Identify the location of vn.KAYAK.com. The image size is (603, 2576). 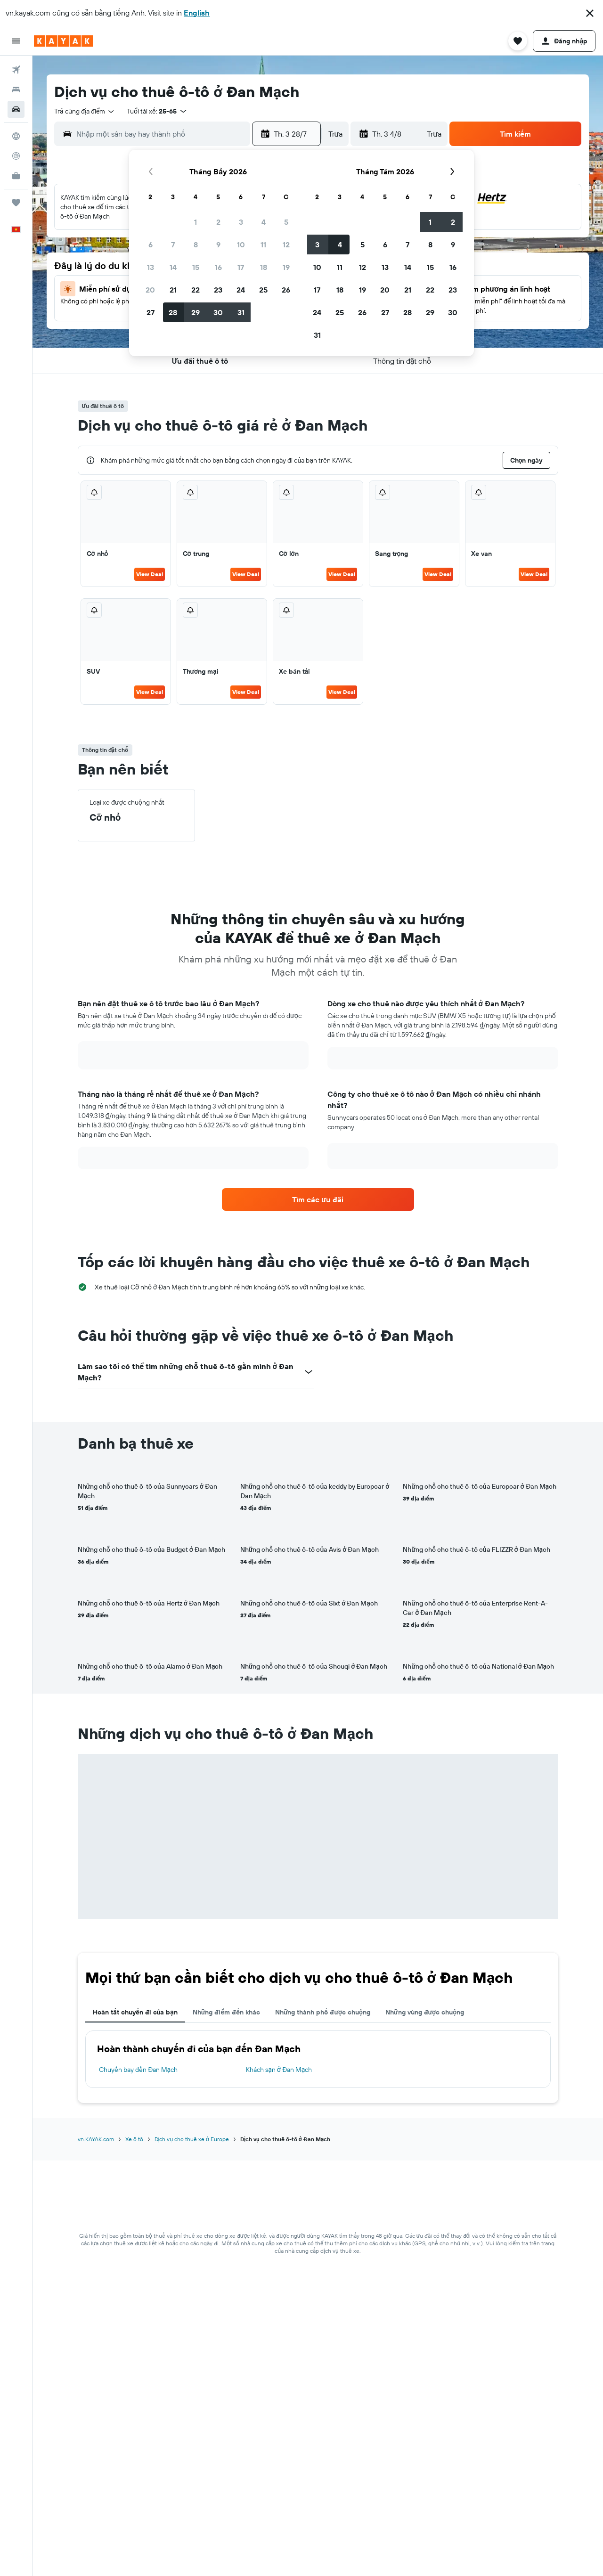
(96, 2139).